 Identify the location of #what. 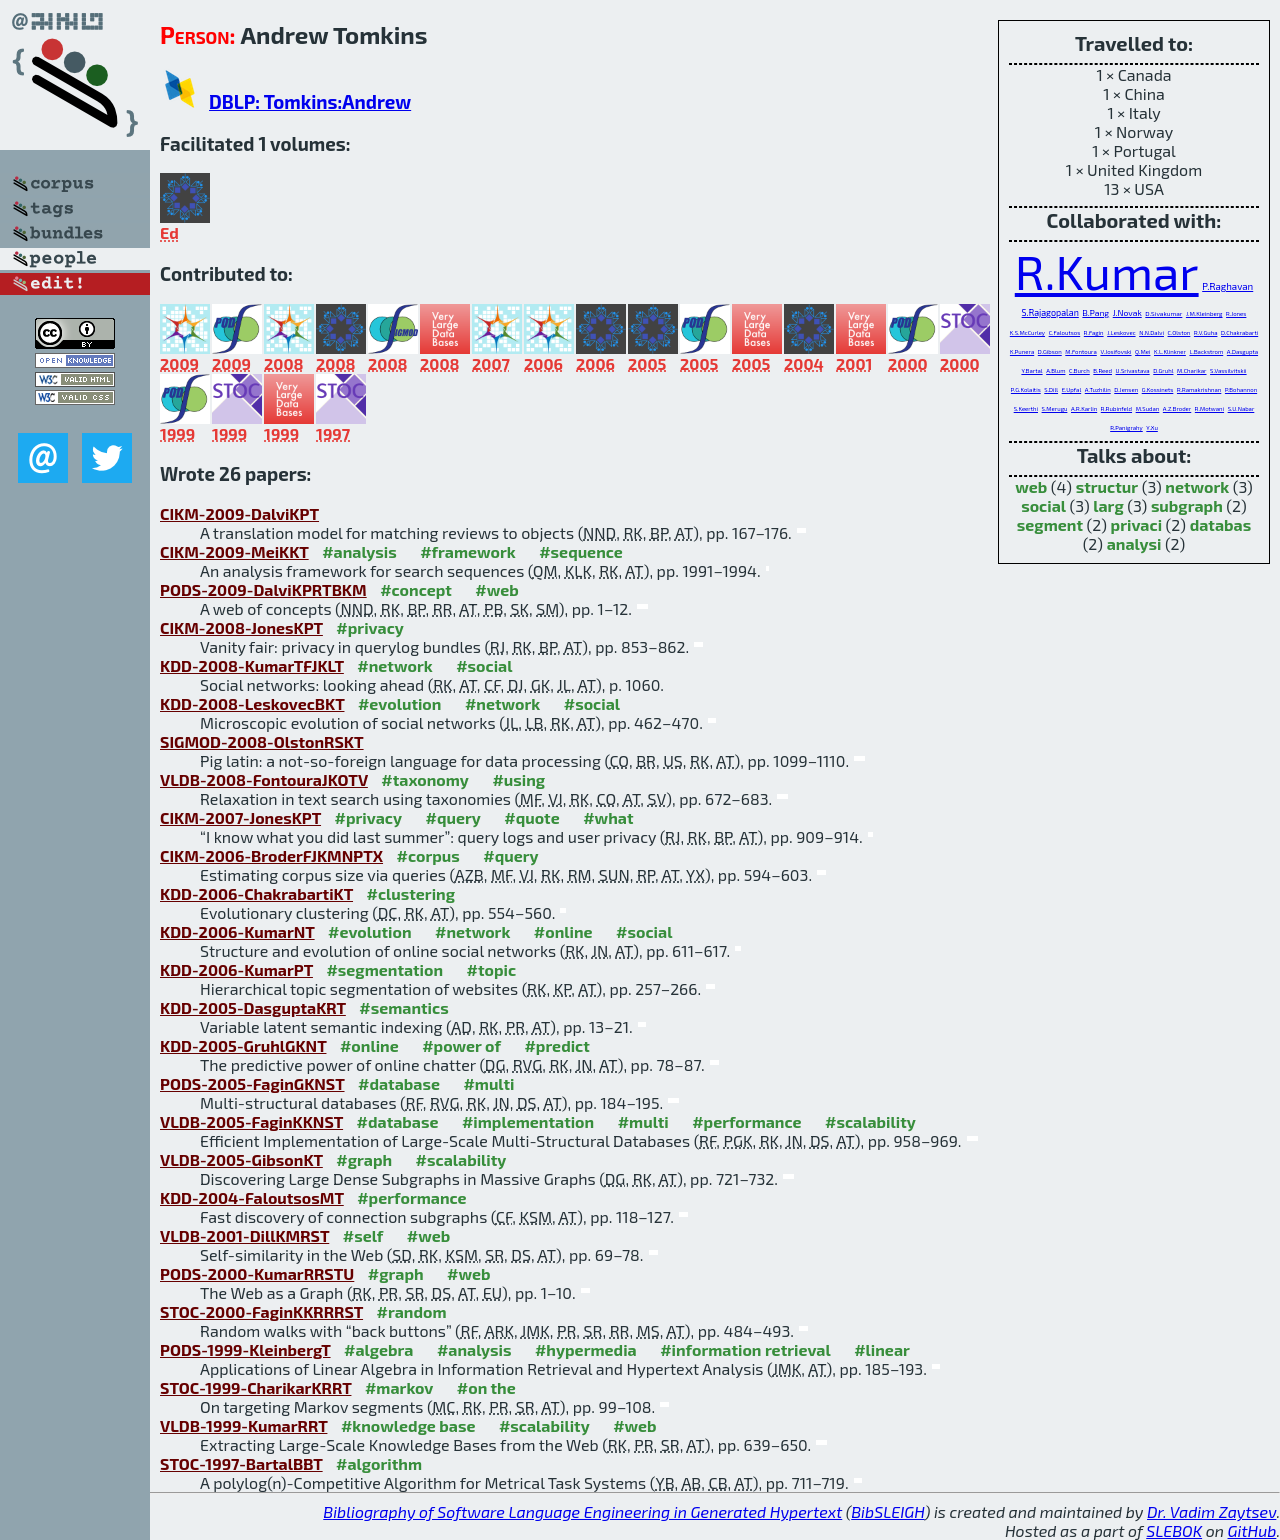
(608, 817).